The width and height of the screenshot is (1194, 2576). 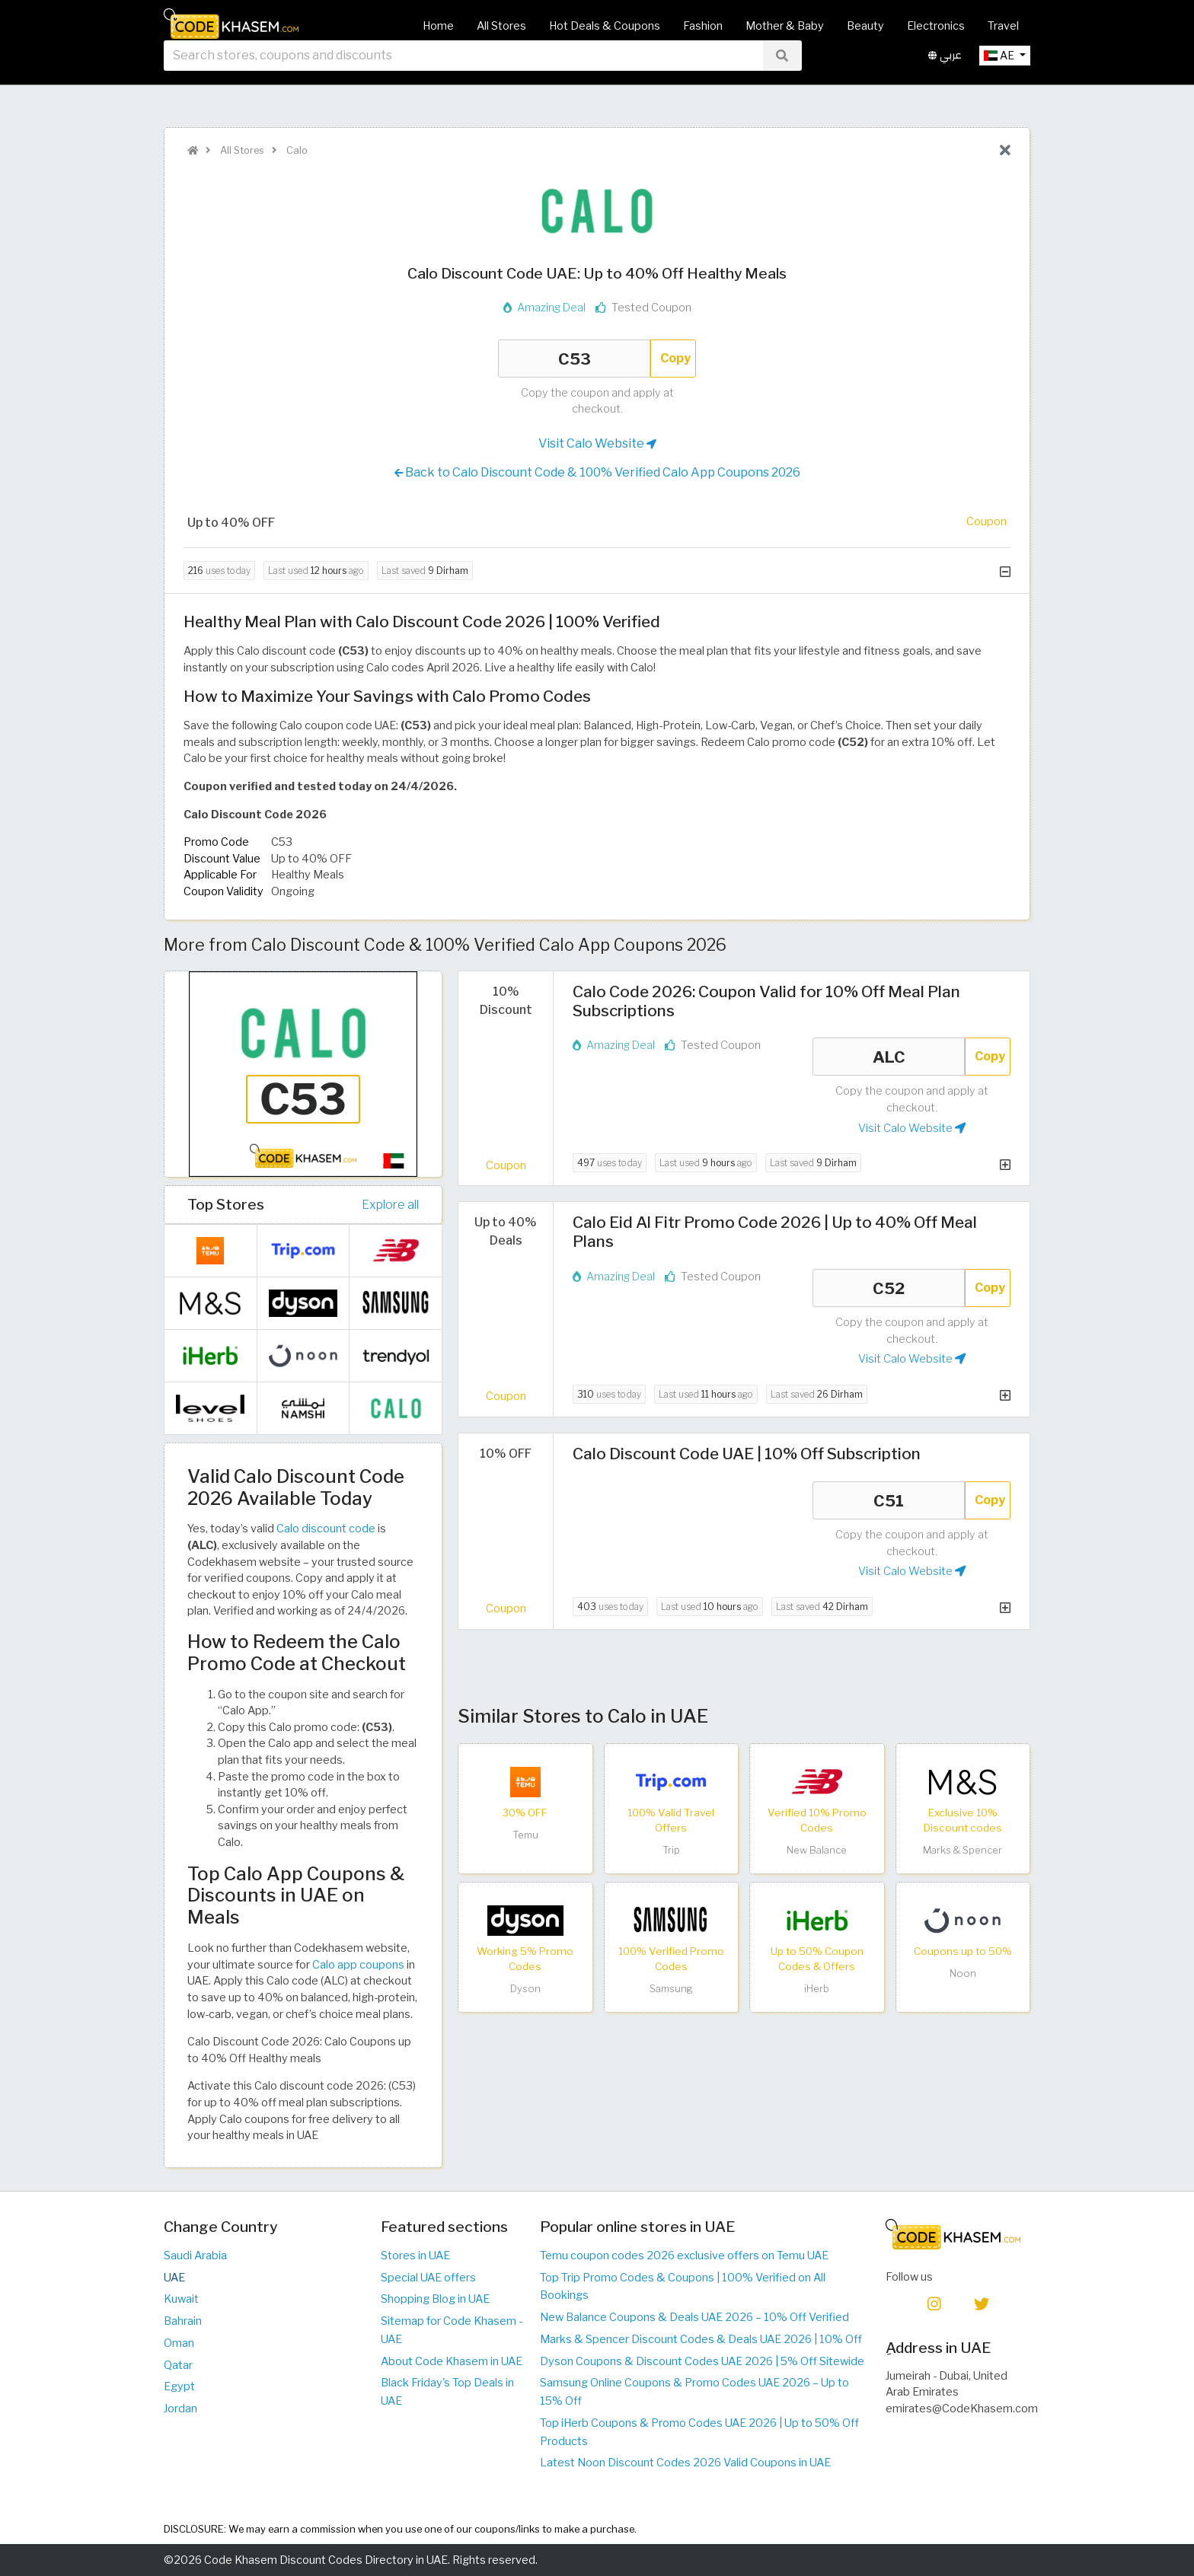 I want to click on Home, so click(x=438, y=26).